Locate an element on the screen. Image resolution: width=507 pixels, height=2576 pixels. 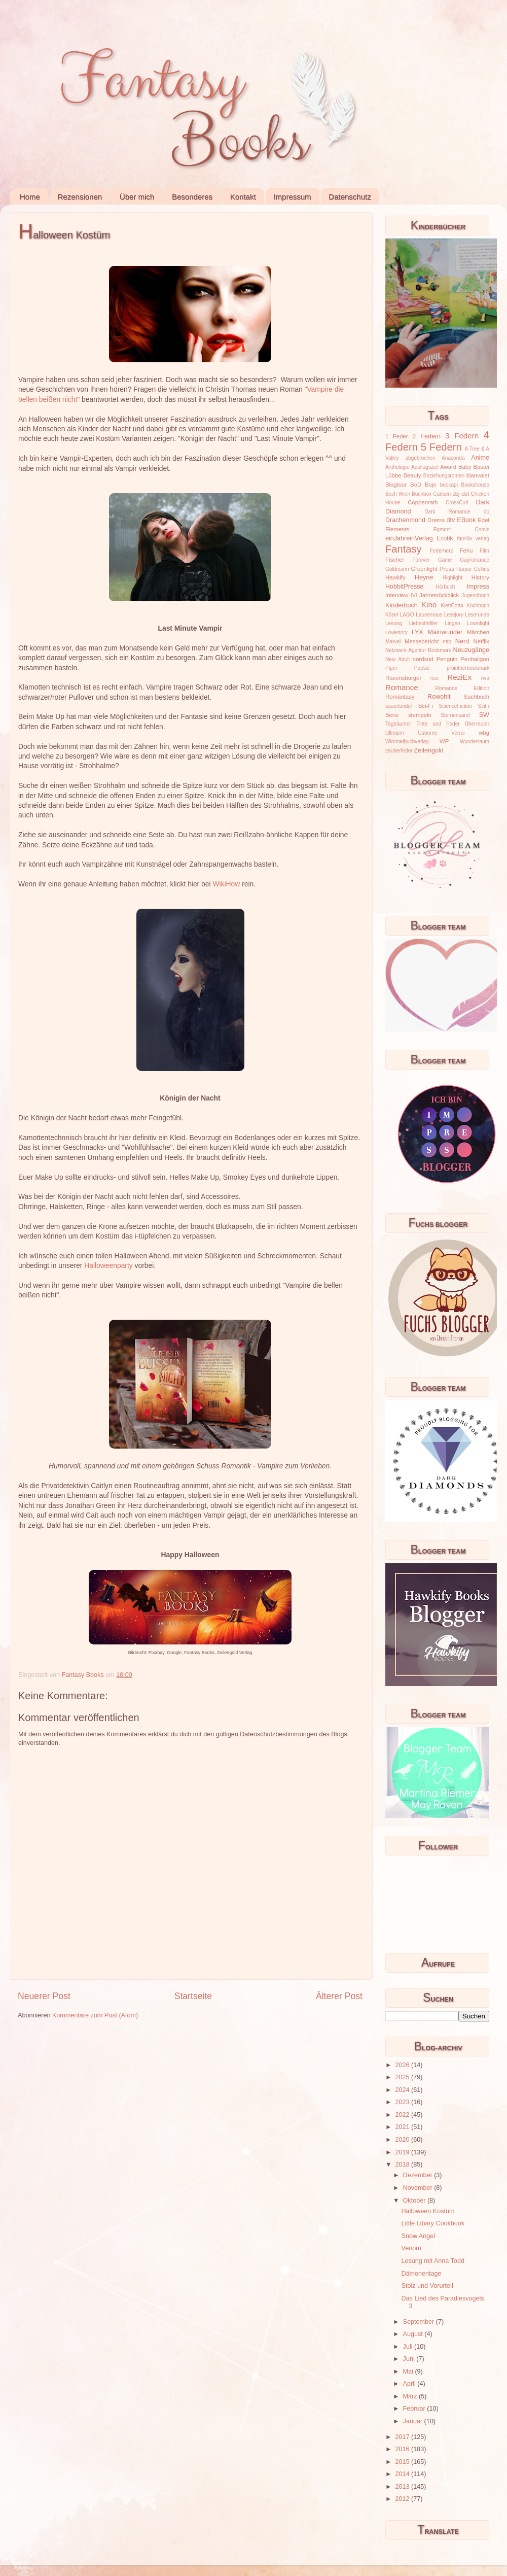
Jugendbuch is located at coordinates (475, 595).